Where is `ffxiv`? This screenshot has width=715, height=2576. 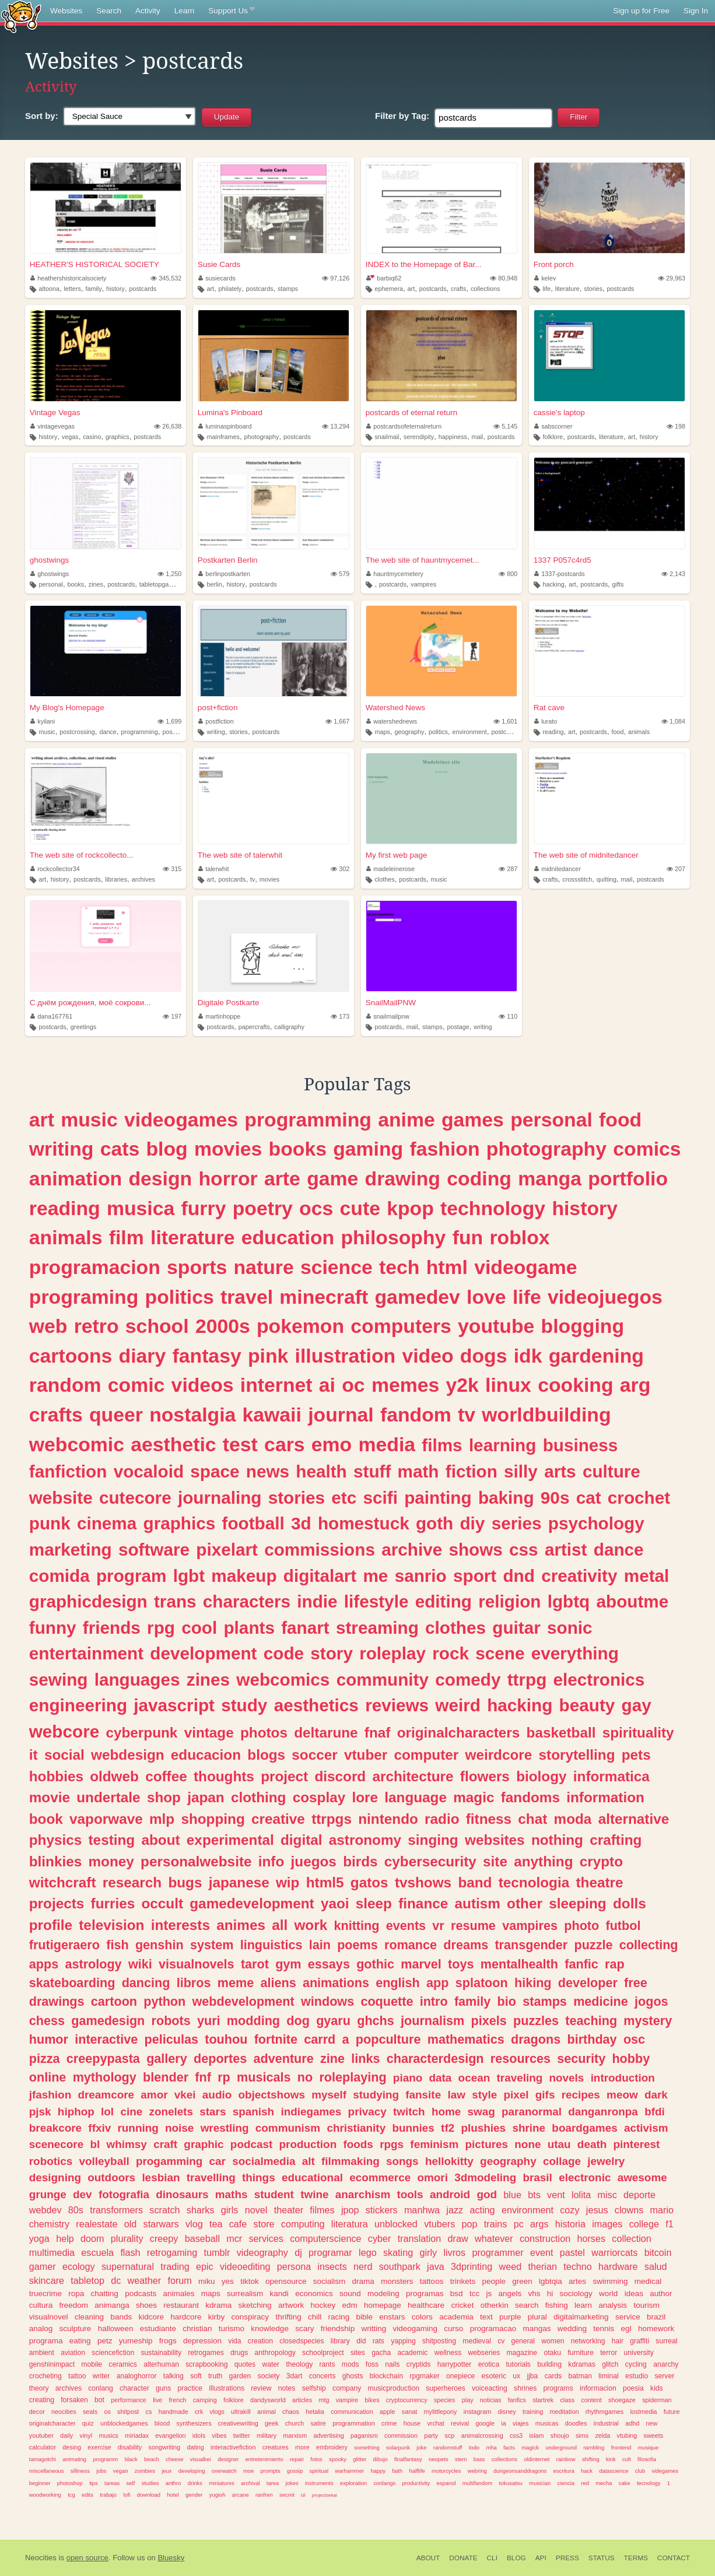
ffxiv is located at coordinates (99, 2128).